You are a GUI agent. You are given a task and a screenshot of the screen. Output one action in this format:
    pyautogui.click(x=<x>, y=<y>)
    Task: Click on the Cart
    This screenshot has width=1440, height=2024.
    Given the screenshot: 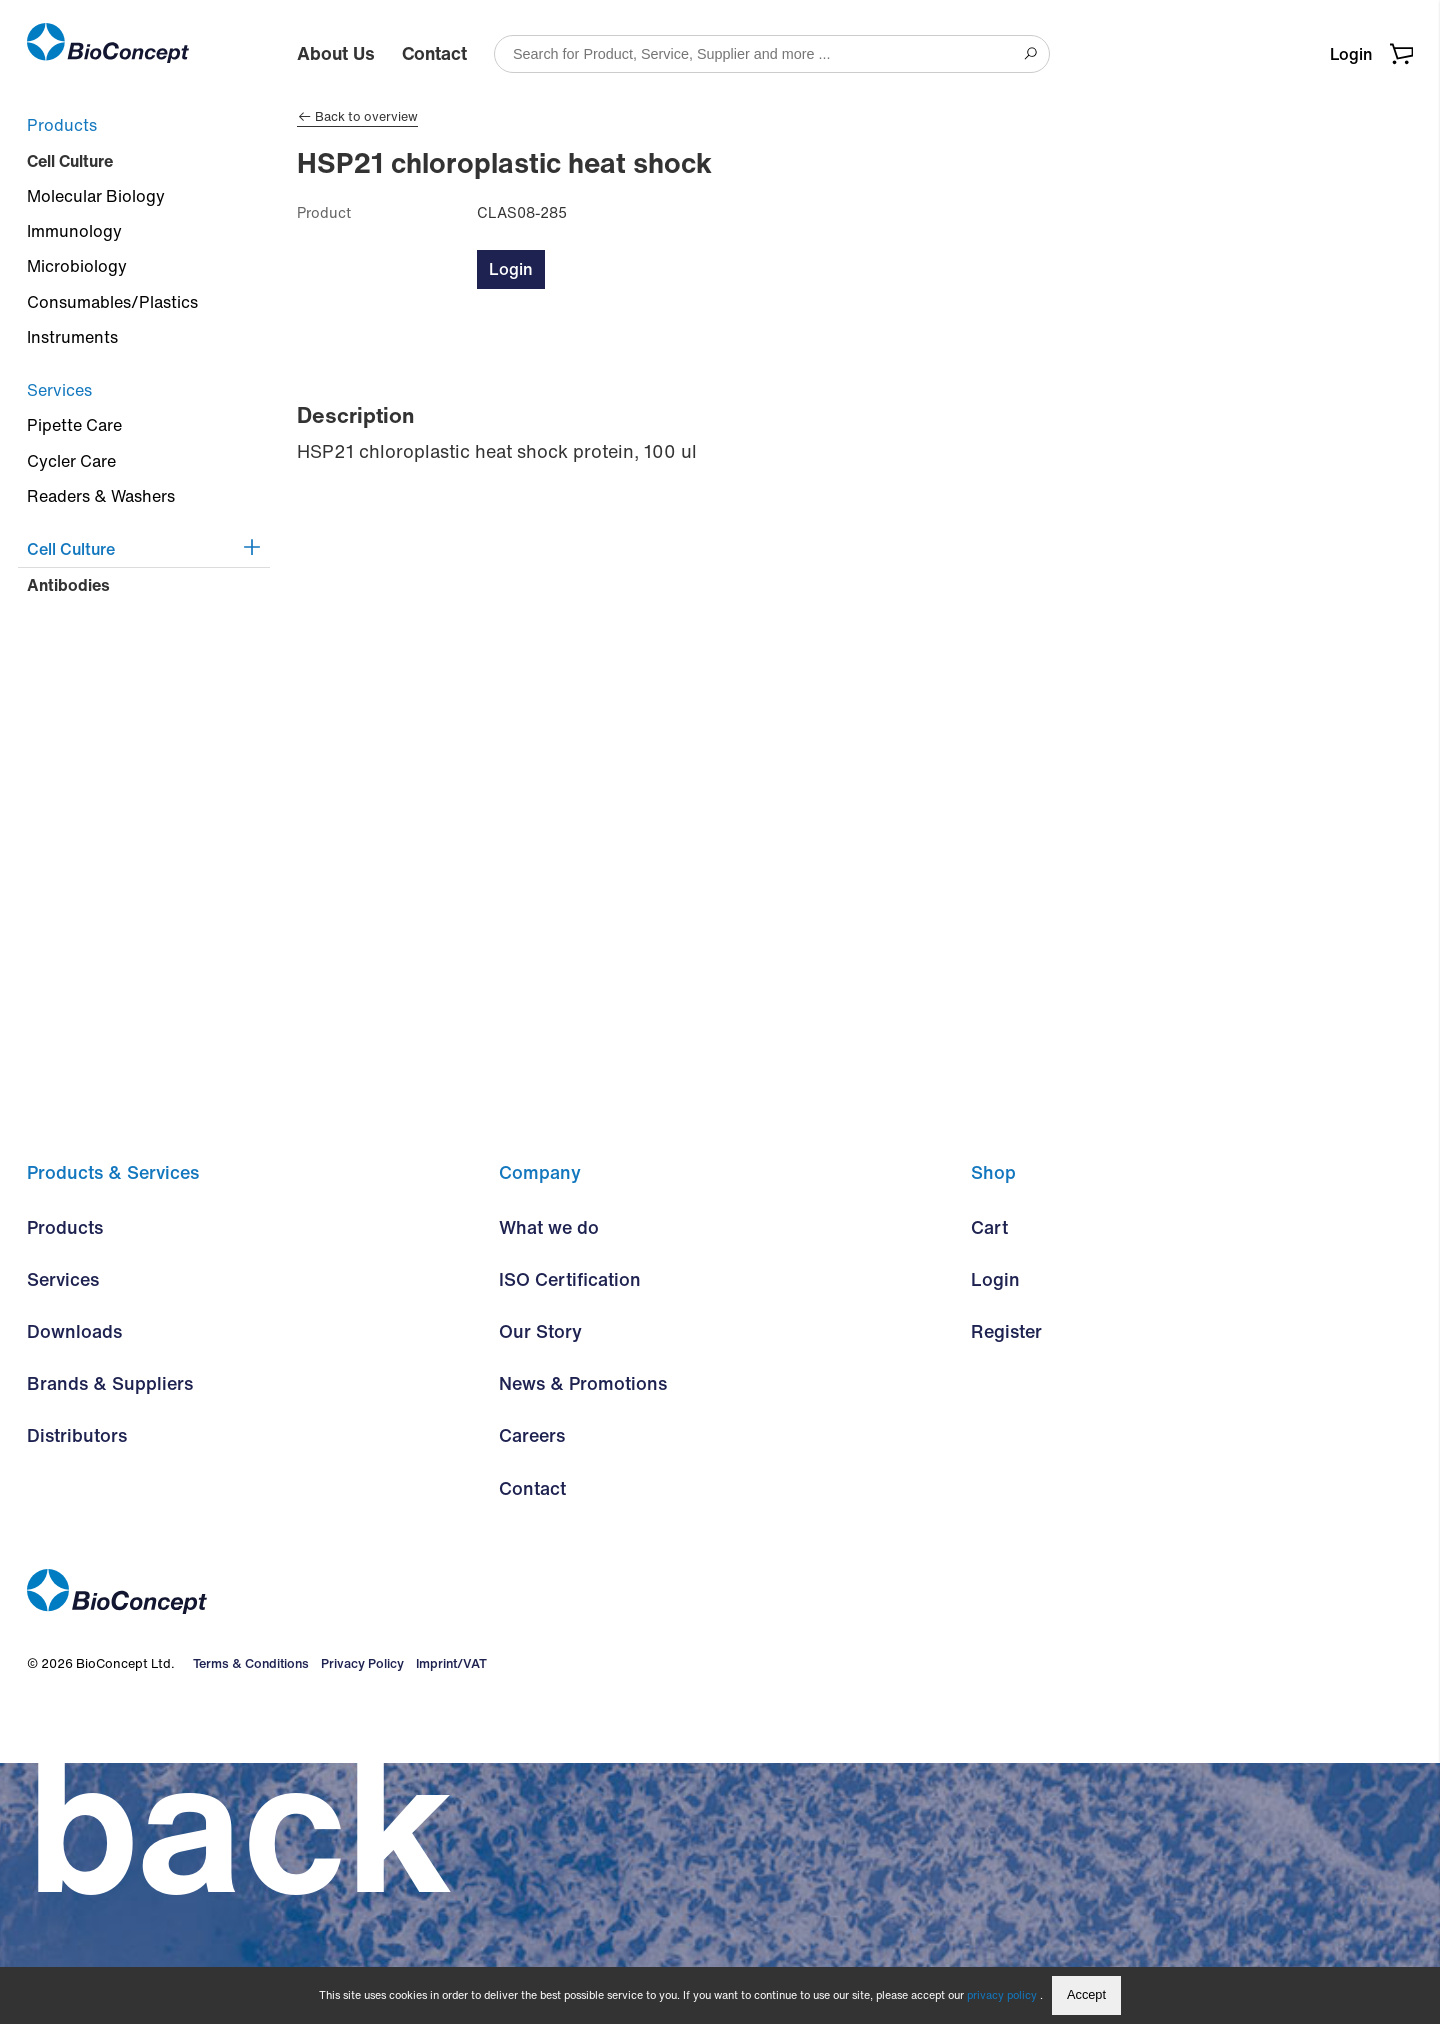 What is the action you would take?
    pyautogui.click(x=989, y=1489)
    